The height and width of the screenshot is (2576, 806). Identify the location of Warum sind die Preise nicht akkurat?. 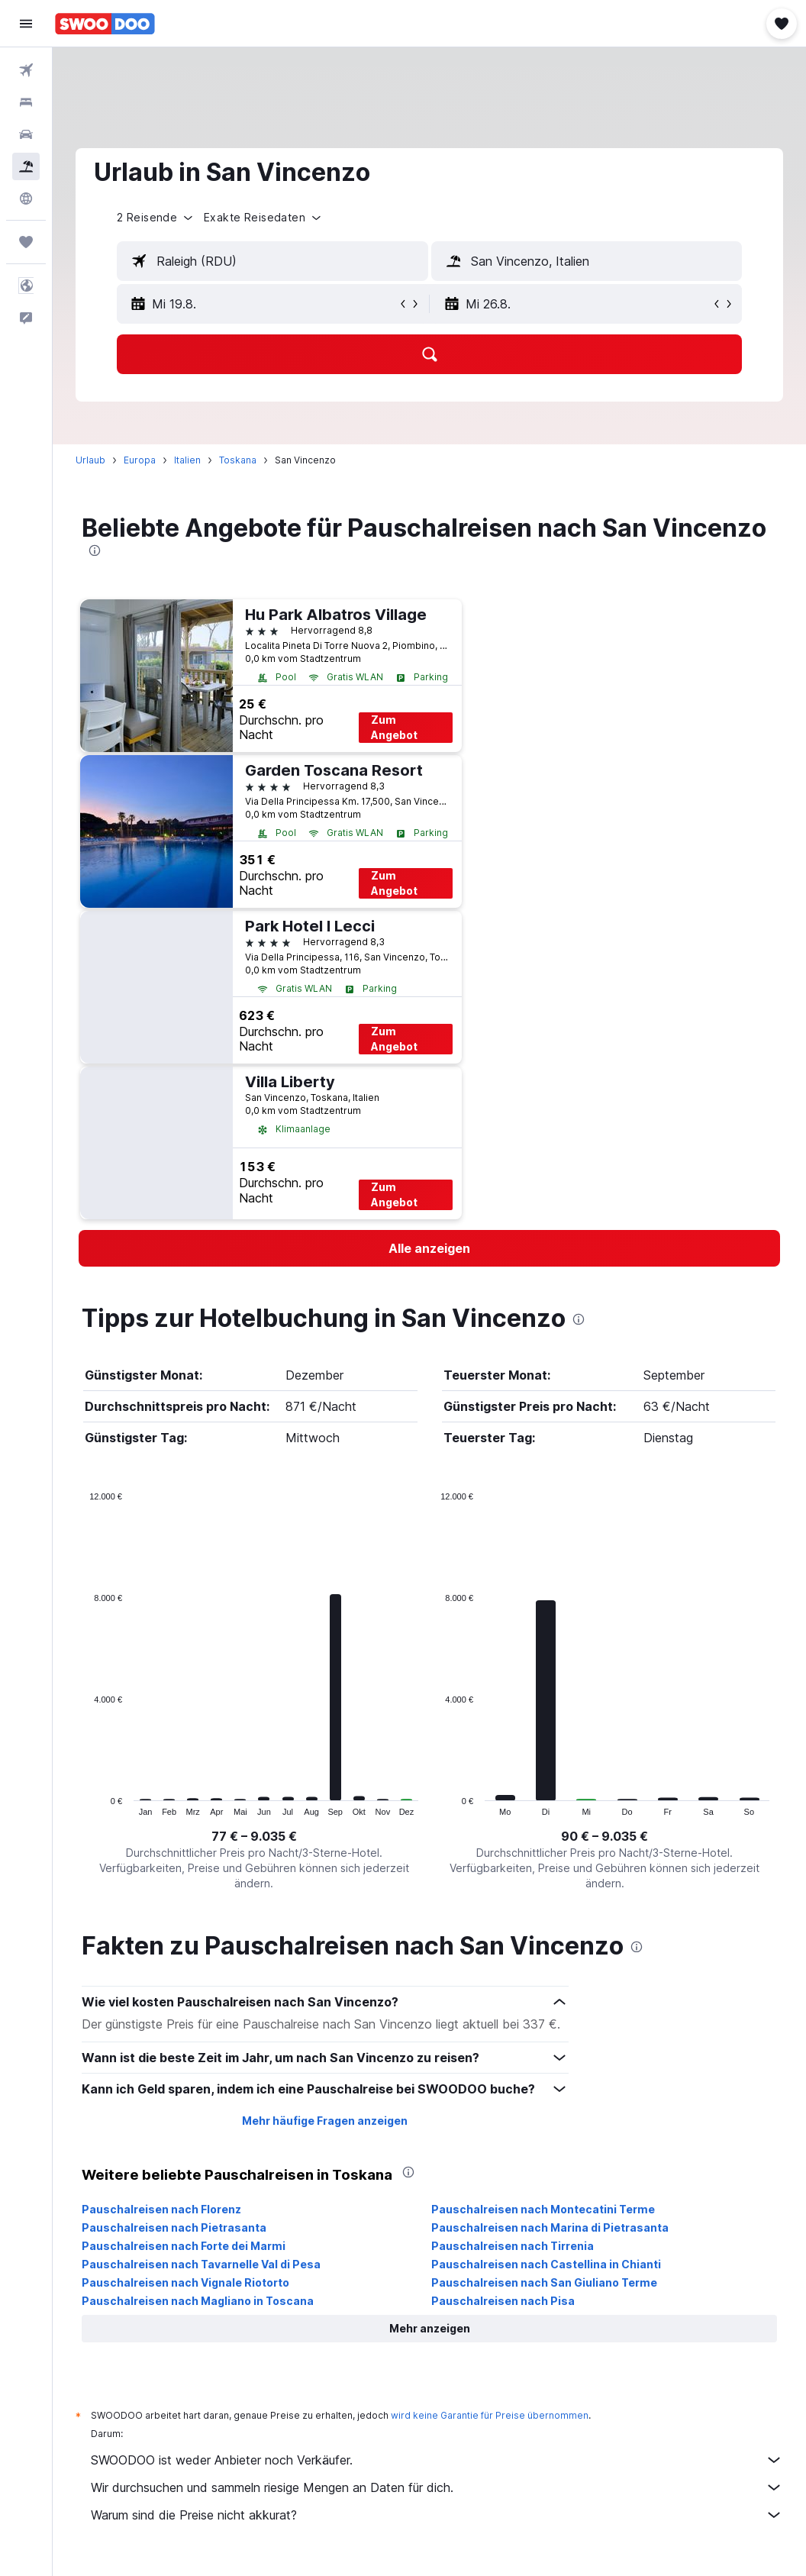
(437, 2515).